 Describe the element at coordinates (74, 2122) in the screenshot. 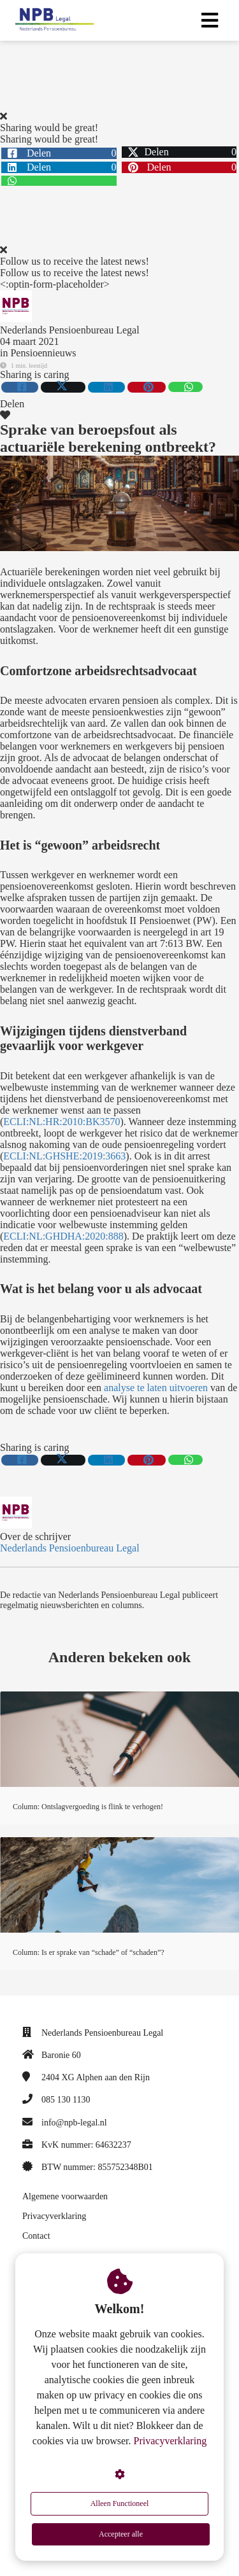

I see `info@npb-legal.nl` at that location.